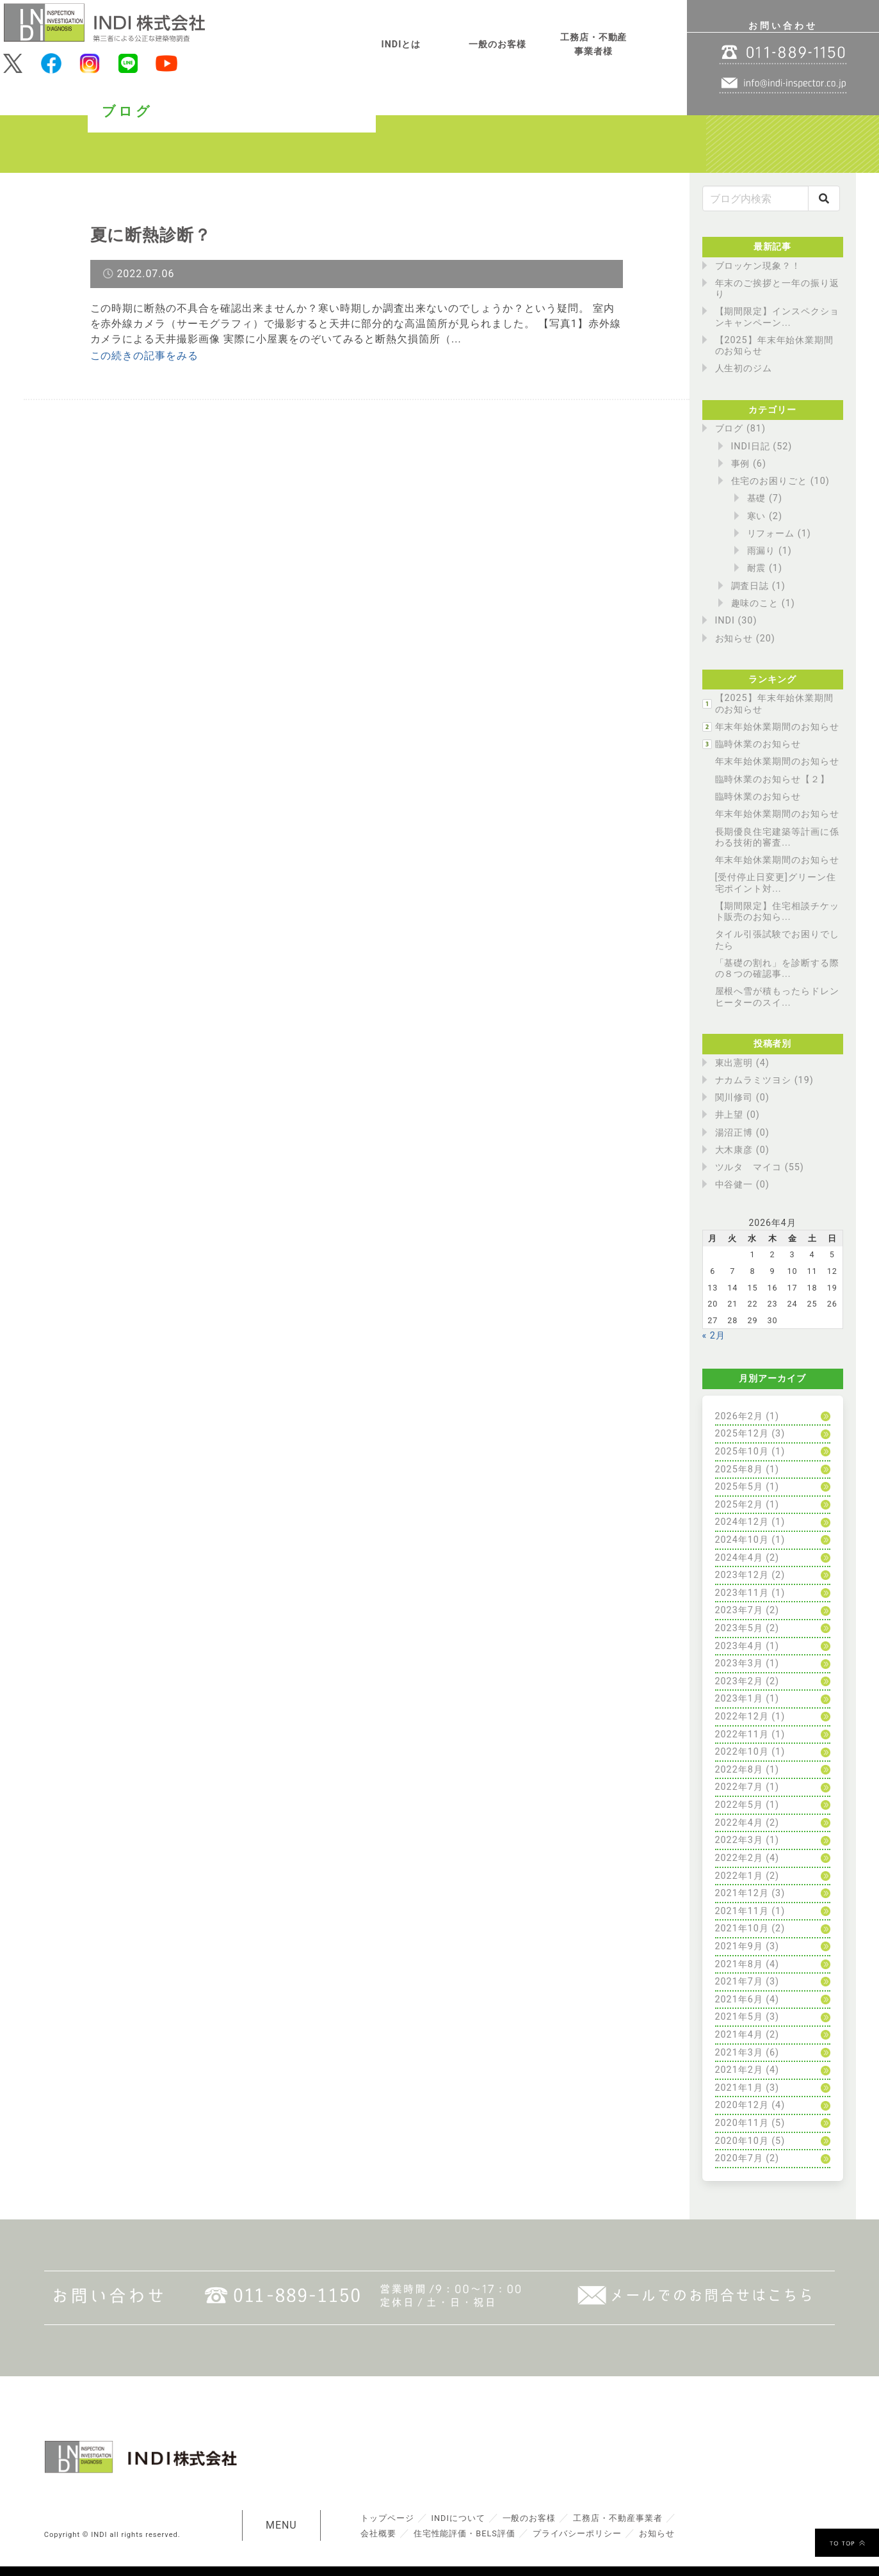 This screenshot has height=2576, width=879. I want to click on 関川修司 (0), so click(742, 1097).